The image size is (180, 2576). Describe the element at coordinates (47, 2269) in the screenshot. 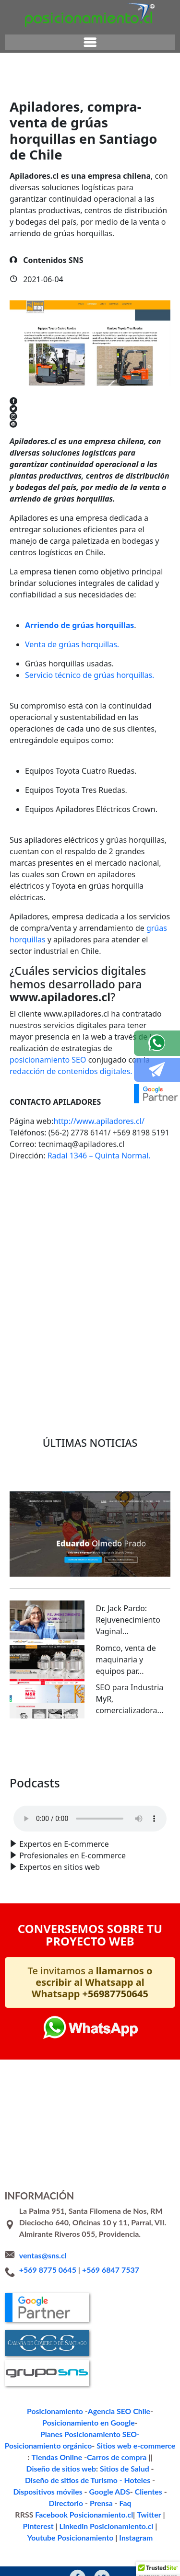

I see `+569 8775 0645` at that location.